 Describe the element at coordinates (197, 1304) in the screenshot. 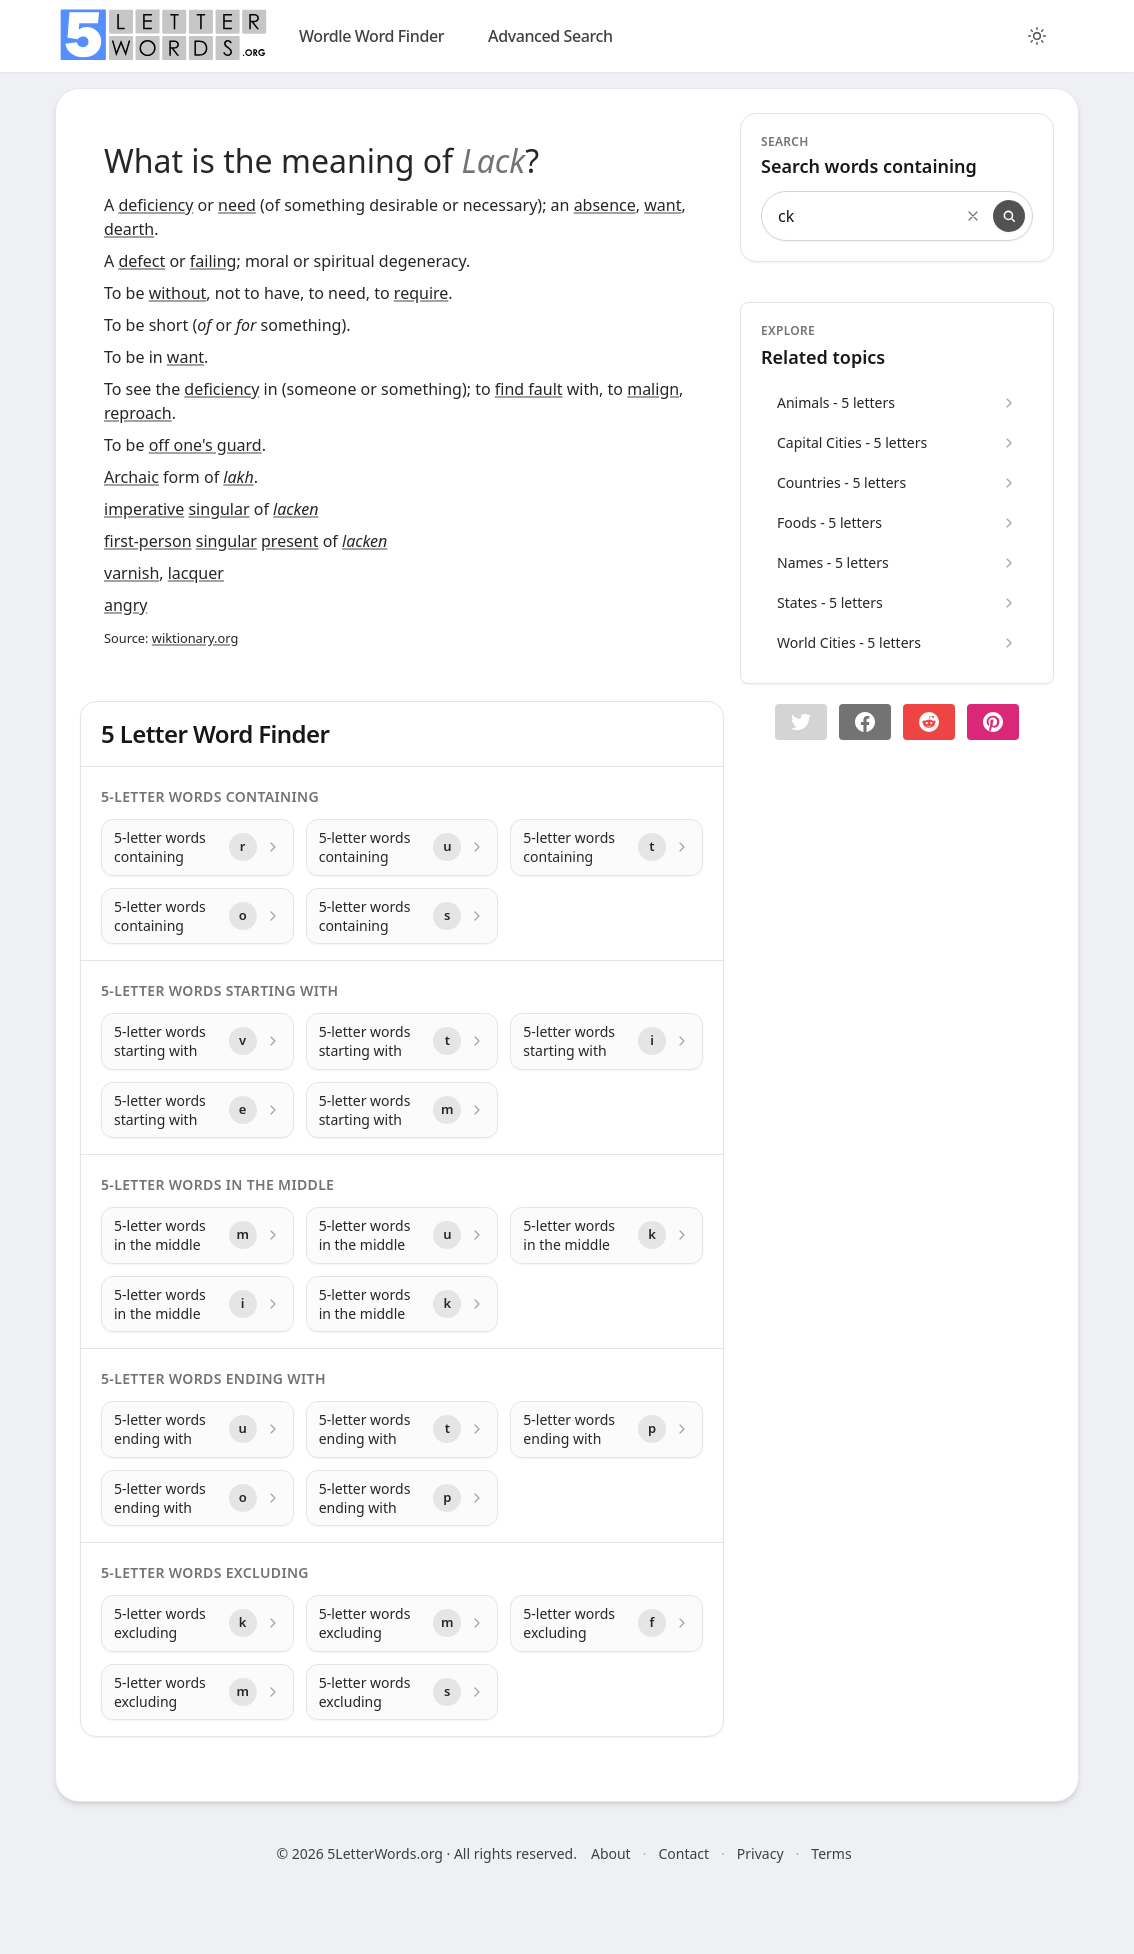

I see `[5-letter words in the middle with letter i]` at that location.